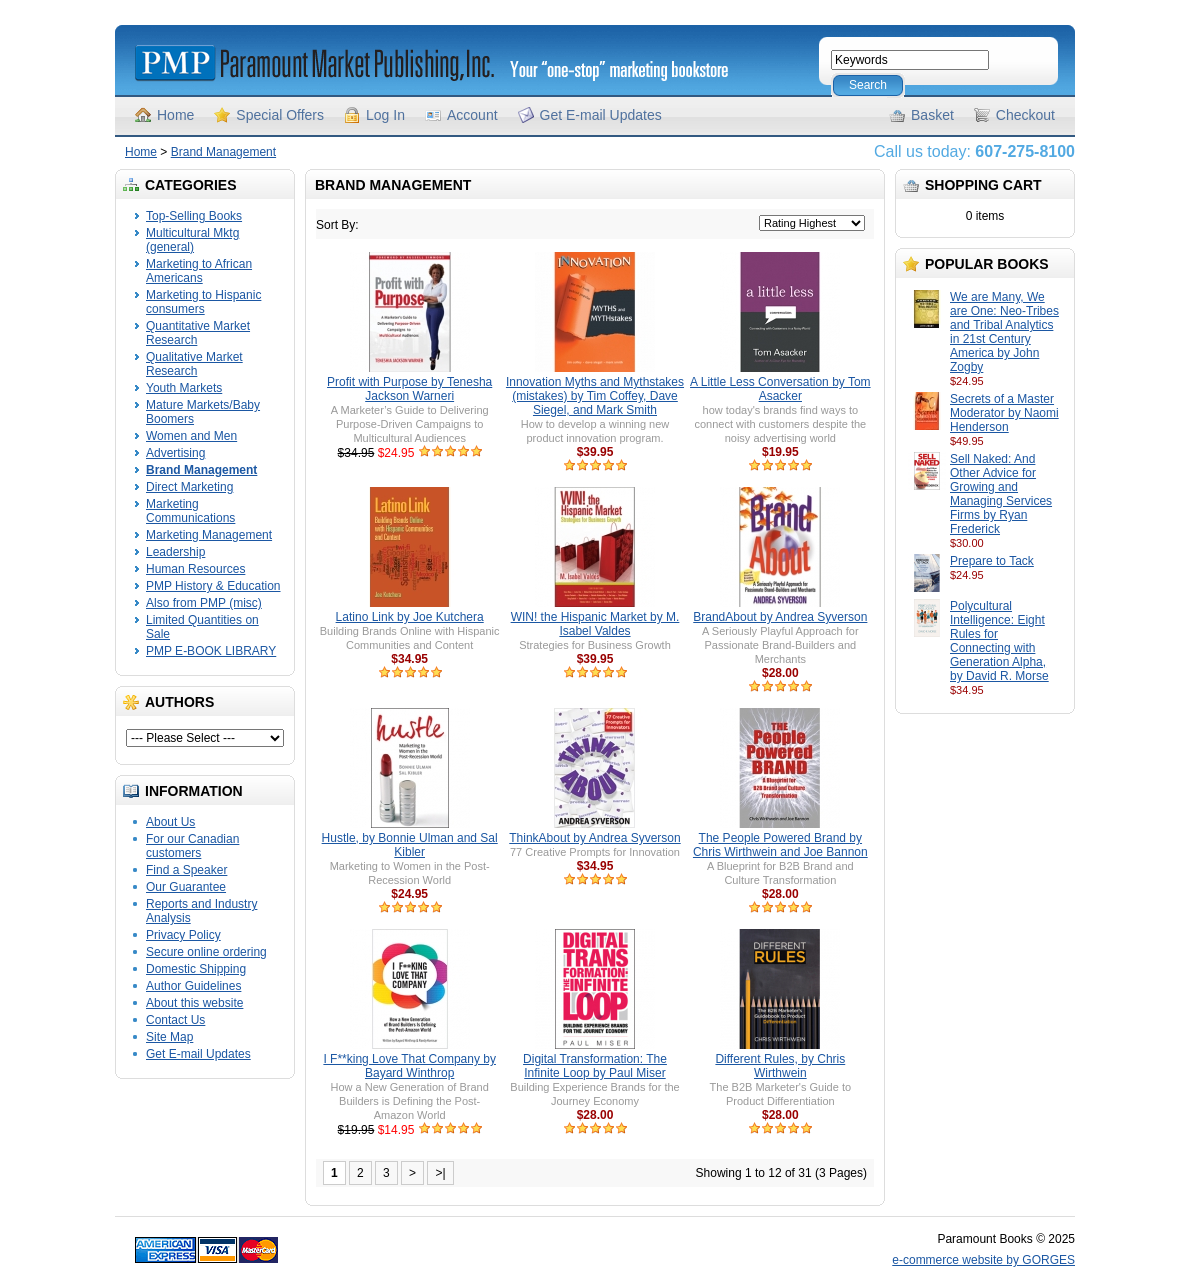  What do you see at coordinates (189, 487) in the screenshot?
I see `Direct Marketing` at bounding box center [189, 487].